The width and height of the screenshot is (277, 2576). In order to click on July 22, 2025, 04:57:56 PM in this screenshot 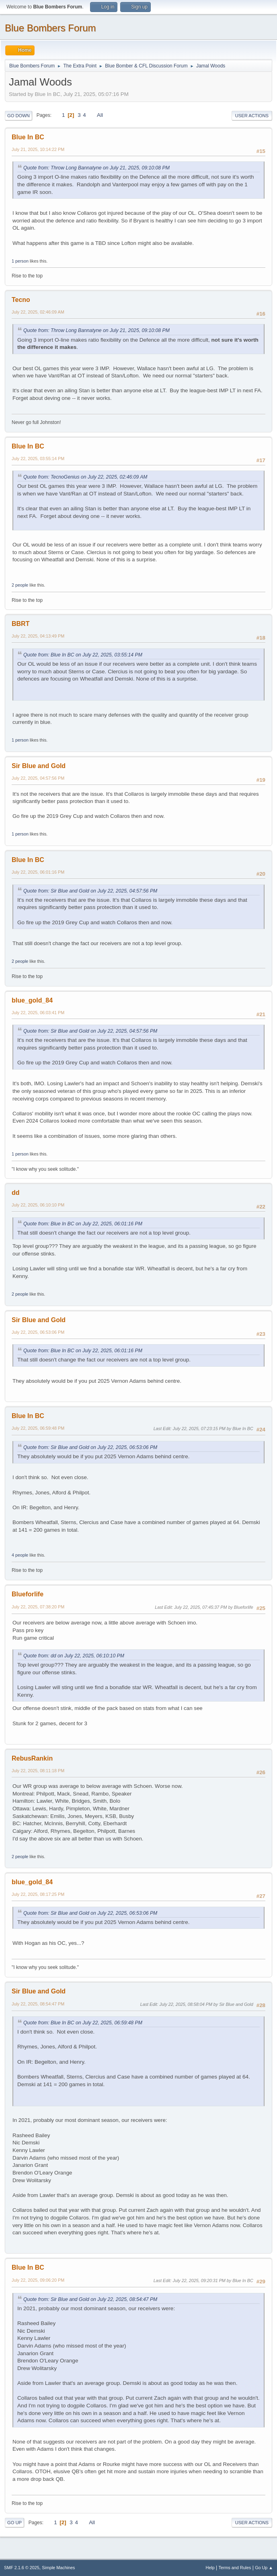, I will do `click(38, 778)`.